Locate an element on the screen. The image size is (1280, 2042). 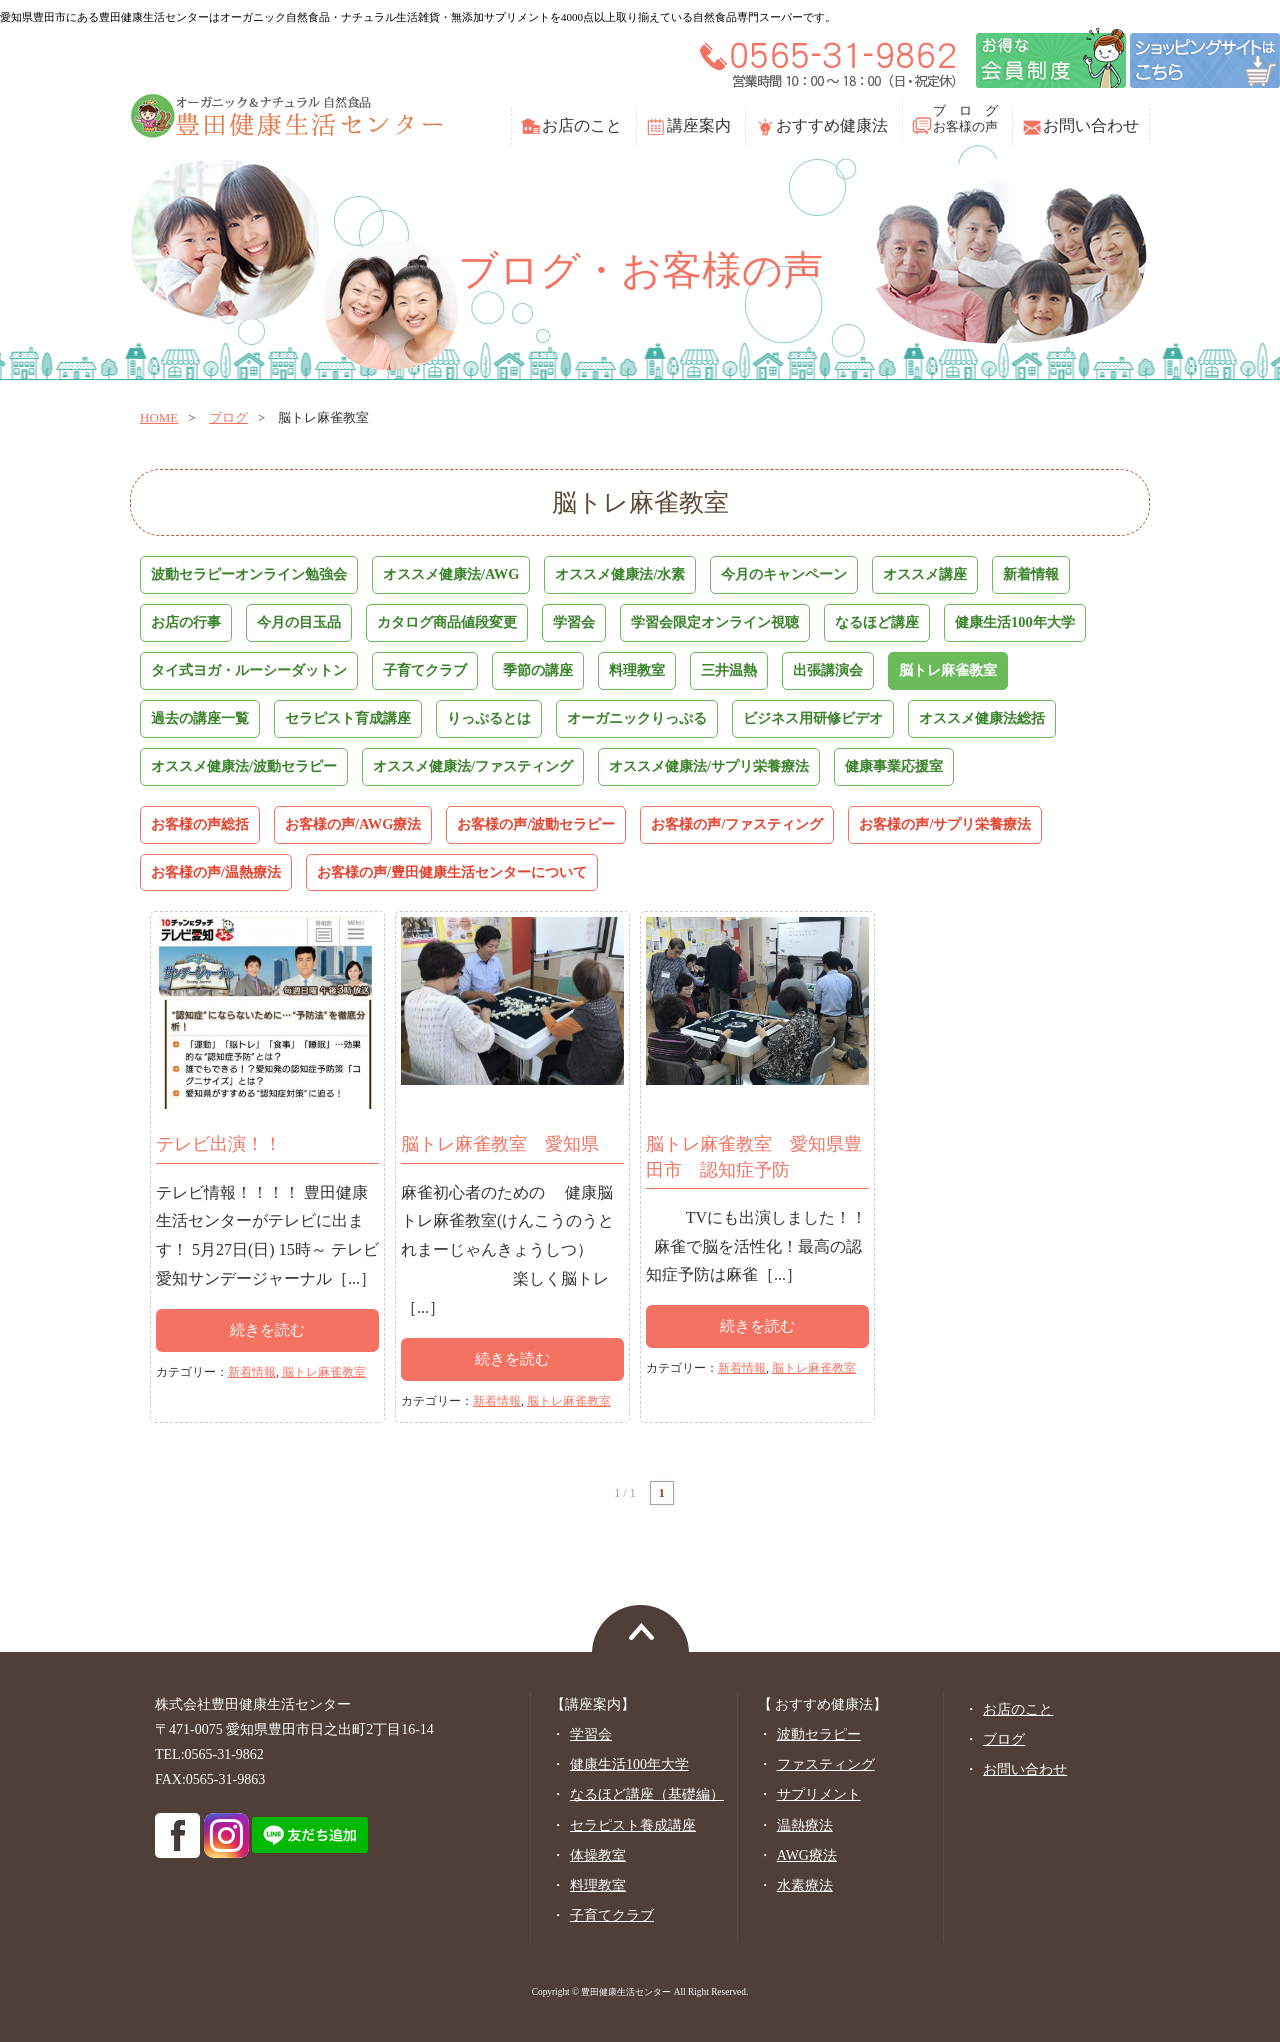
おすすめ健康法 is located at coordinates (832, 125).